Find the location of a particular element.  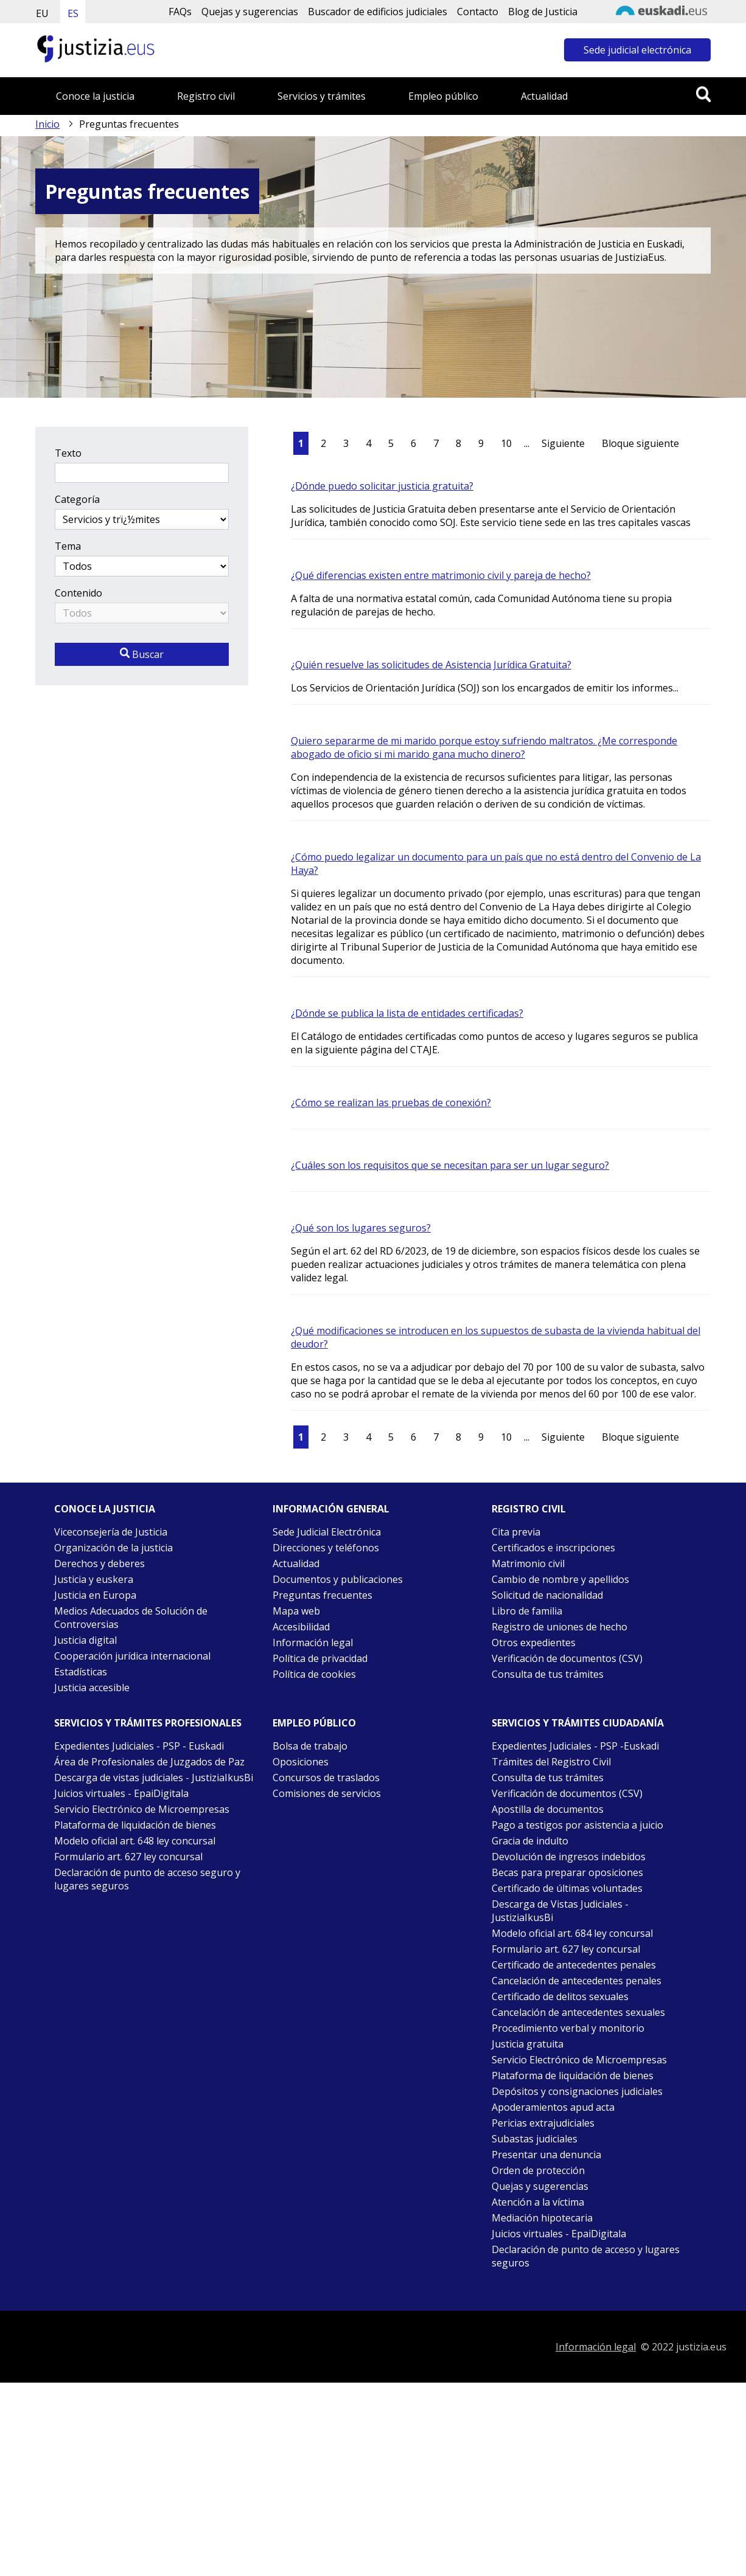

Consulta de tus trámites is located at coordinates (548, 1674).